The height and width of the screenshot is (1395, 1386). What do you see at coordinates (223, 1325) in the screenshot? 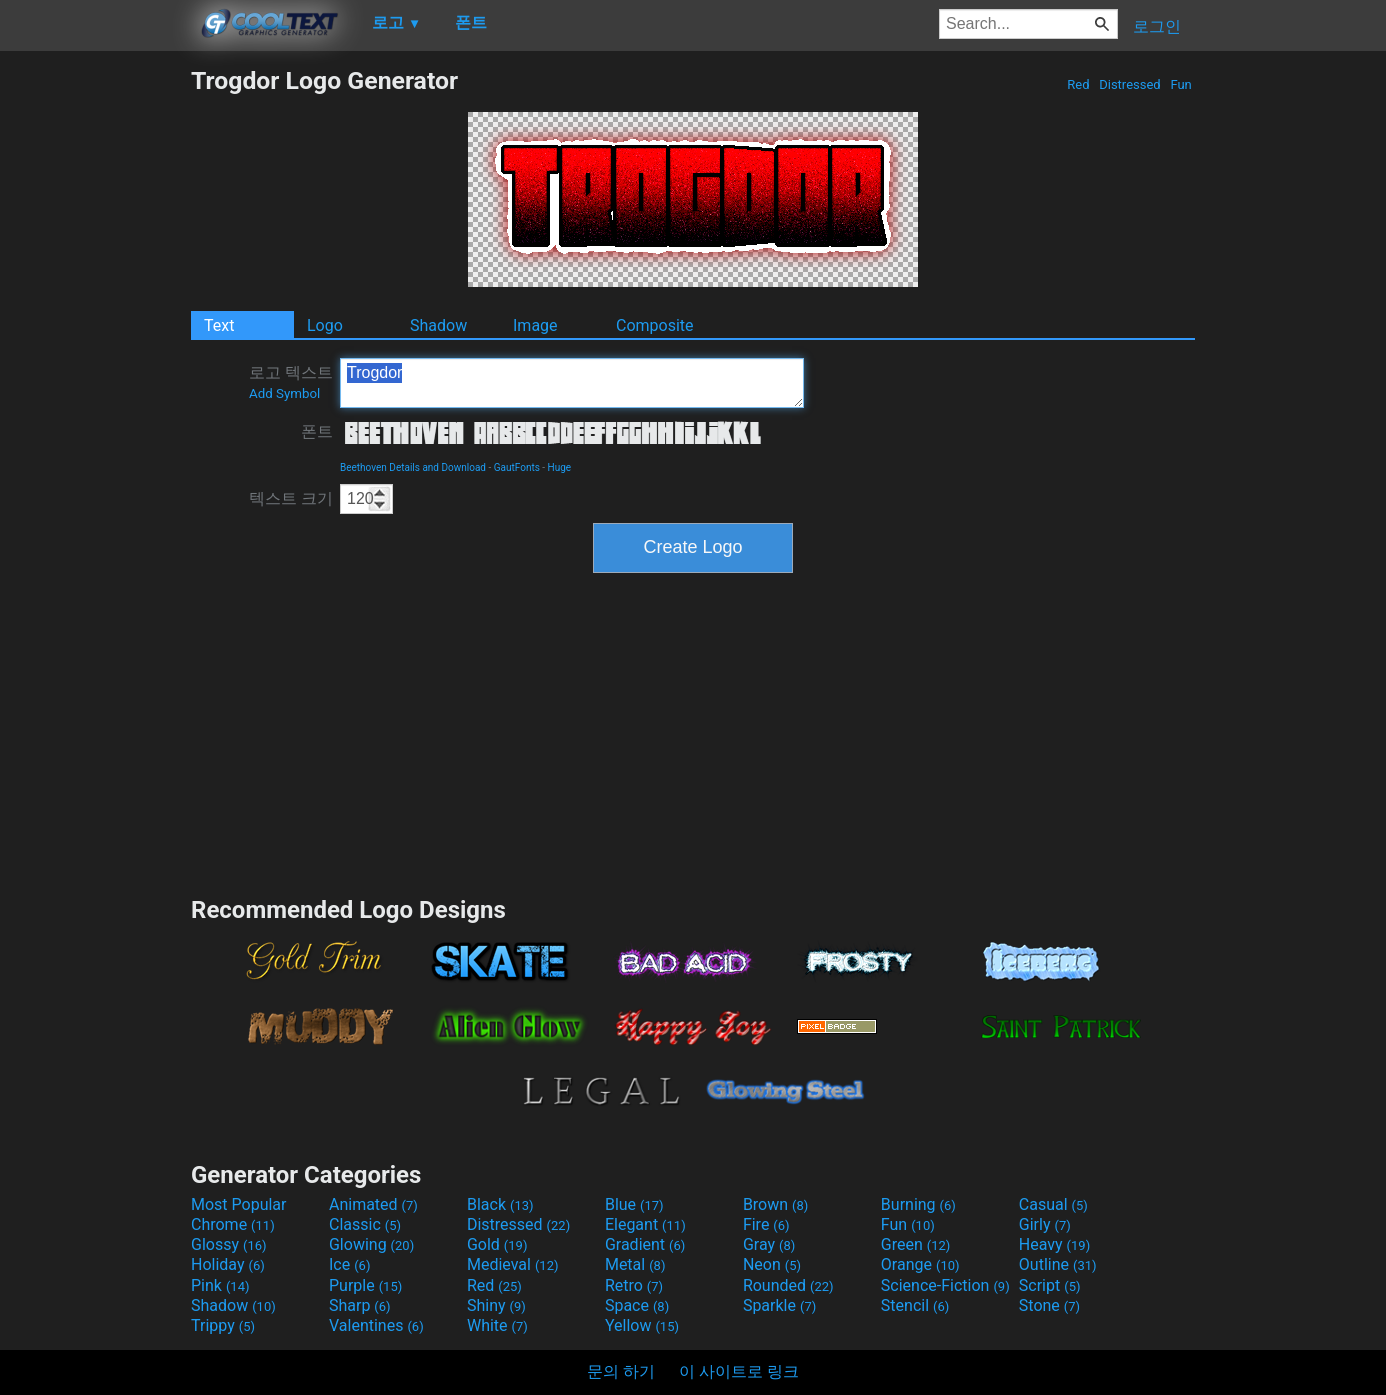
I see `Trippy` at bounding box center [223, 1325].